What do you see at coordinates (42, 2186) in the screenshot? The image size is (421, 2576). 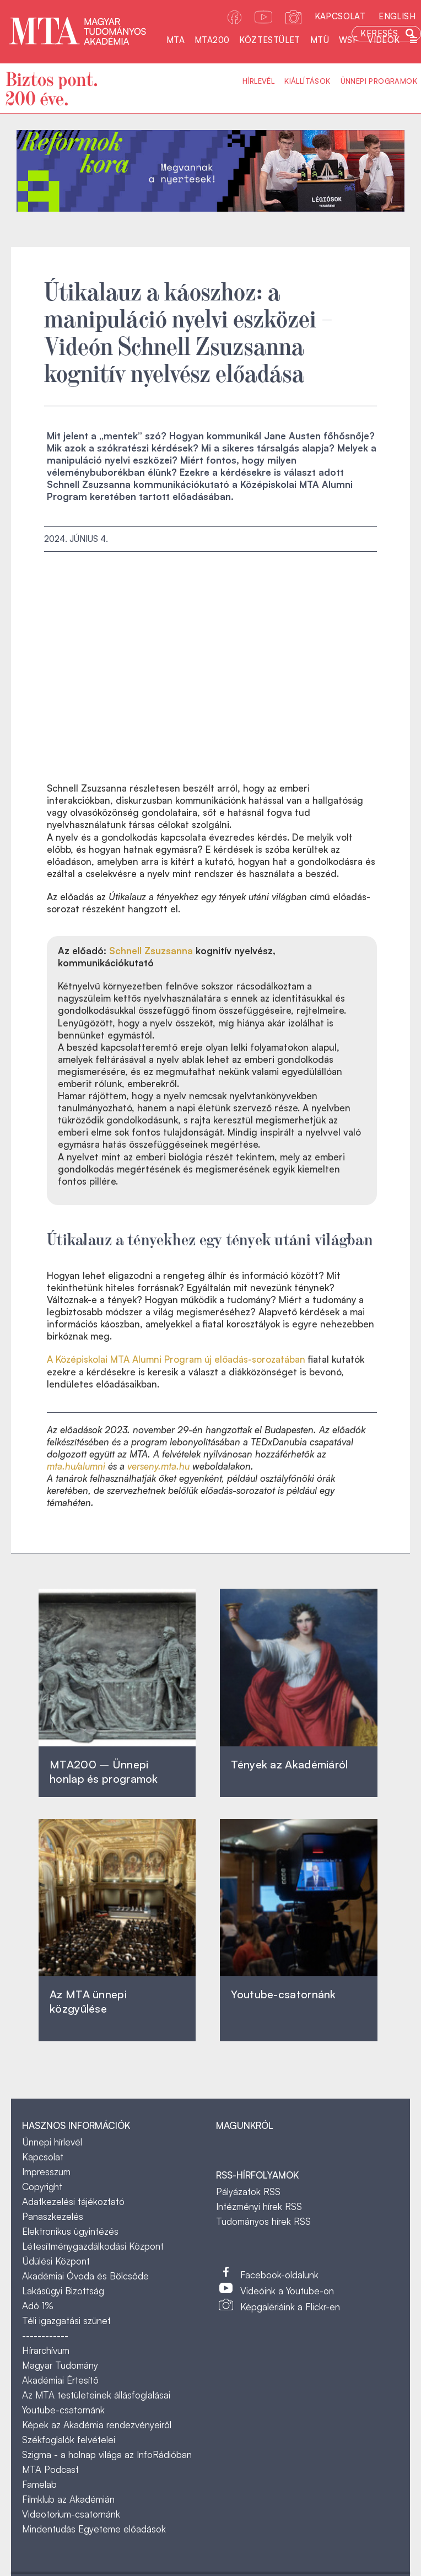 I see `Copyright` at bounding box center [42, 2186].